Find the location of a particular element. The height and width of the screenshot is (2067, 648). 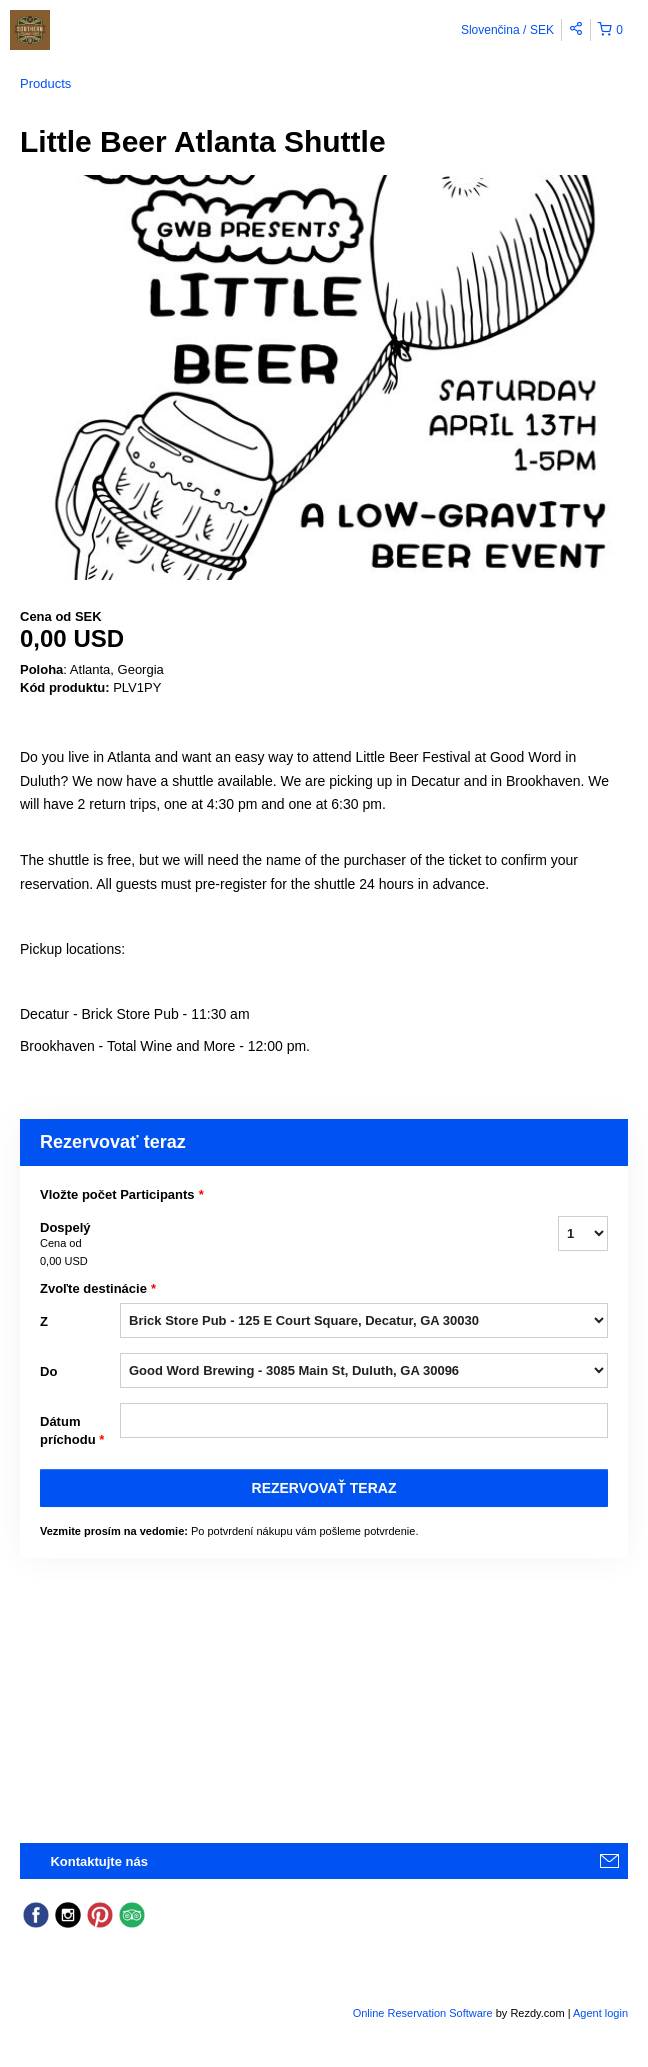

Dátum príchodu is located at coordinates (72, 1431).